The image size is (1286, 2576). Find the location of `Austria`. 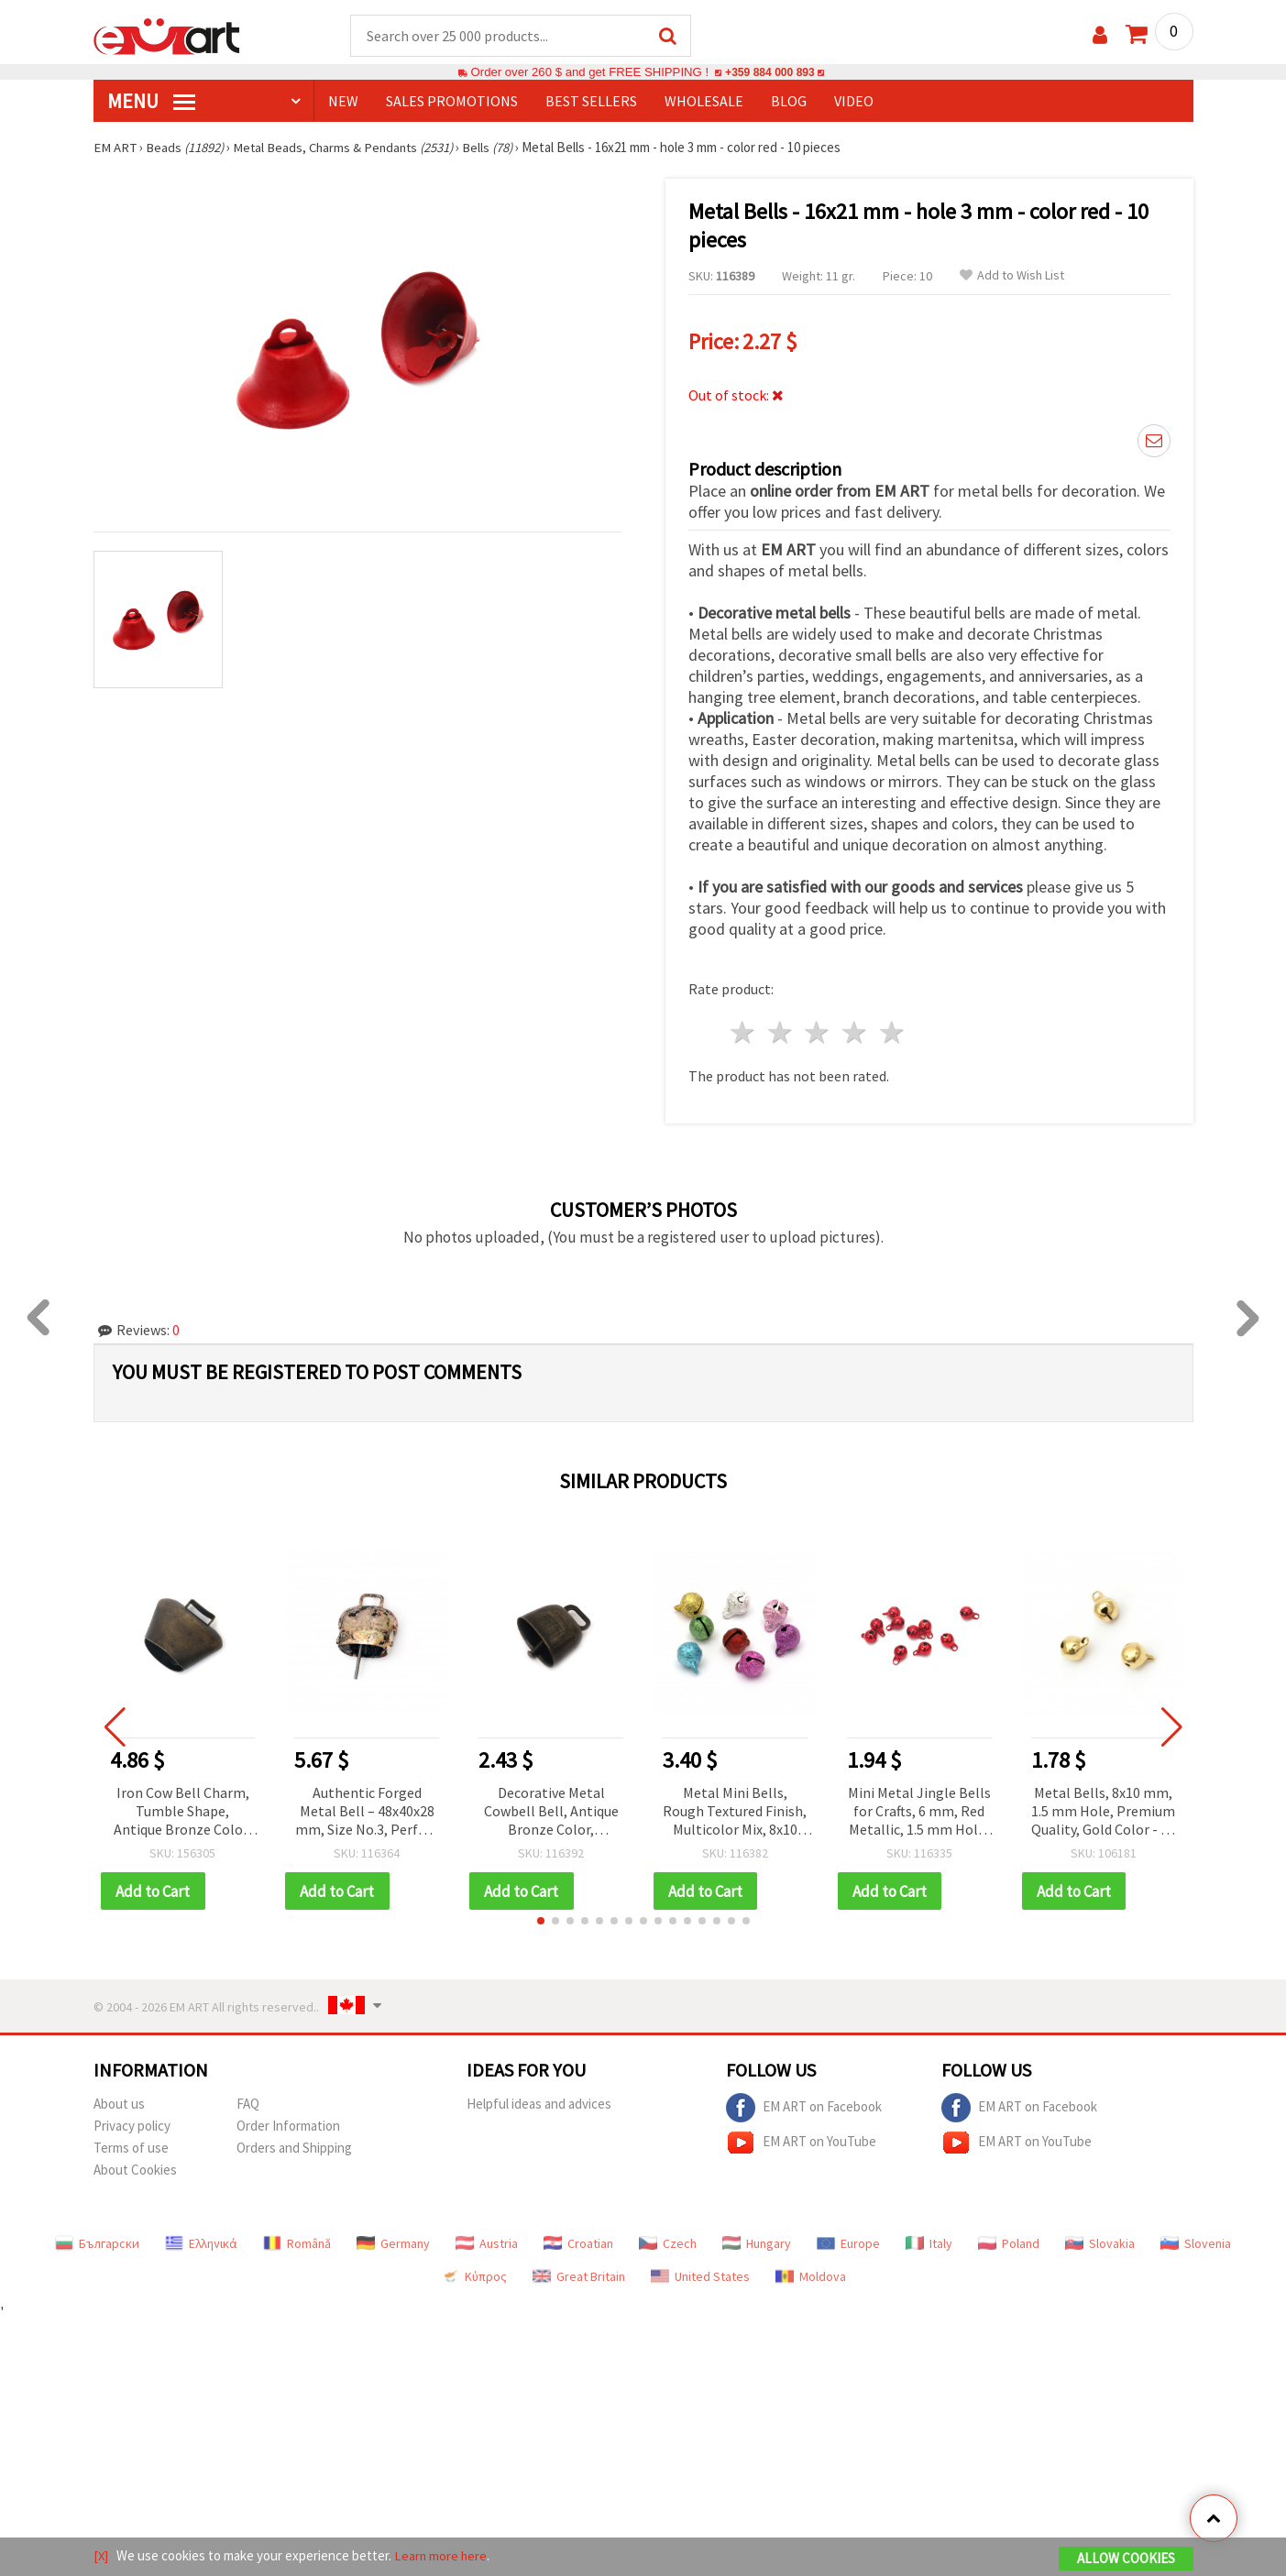

Austria is located at coordinates (487, 2241).